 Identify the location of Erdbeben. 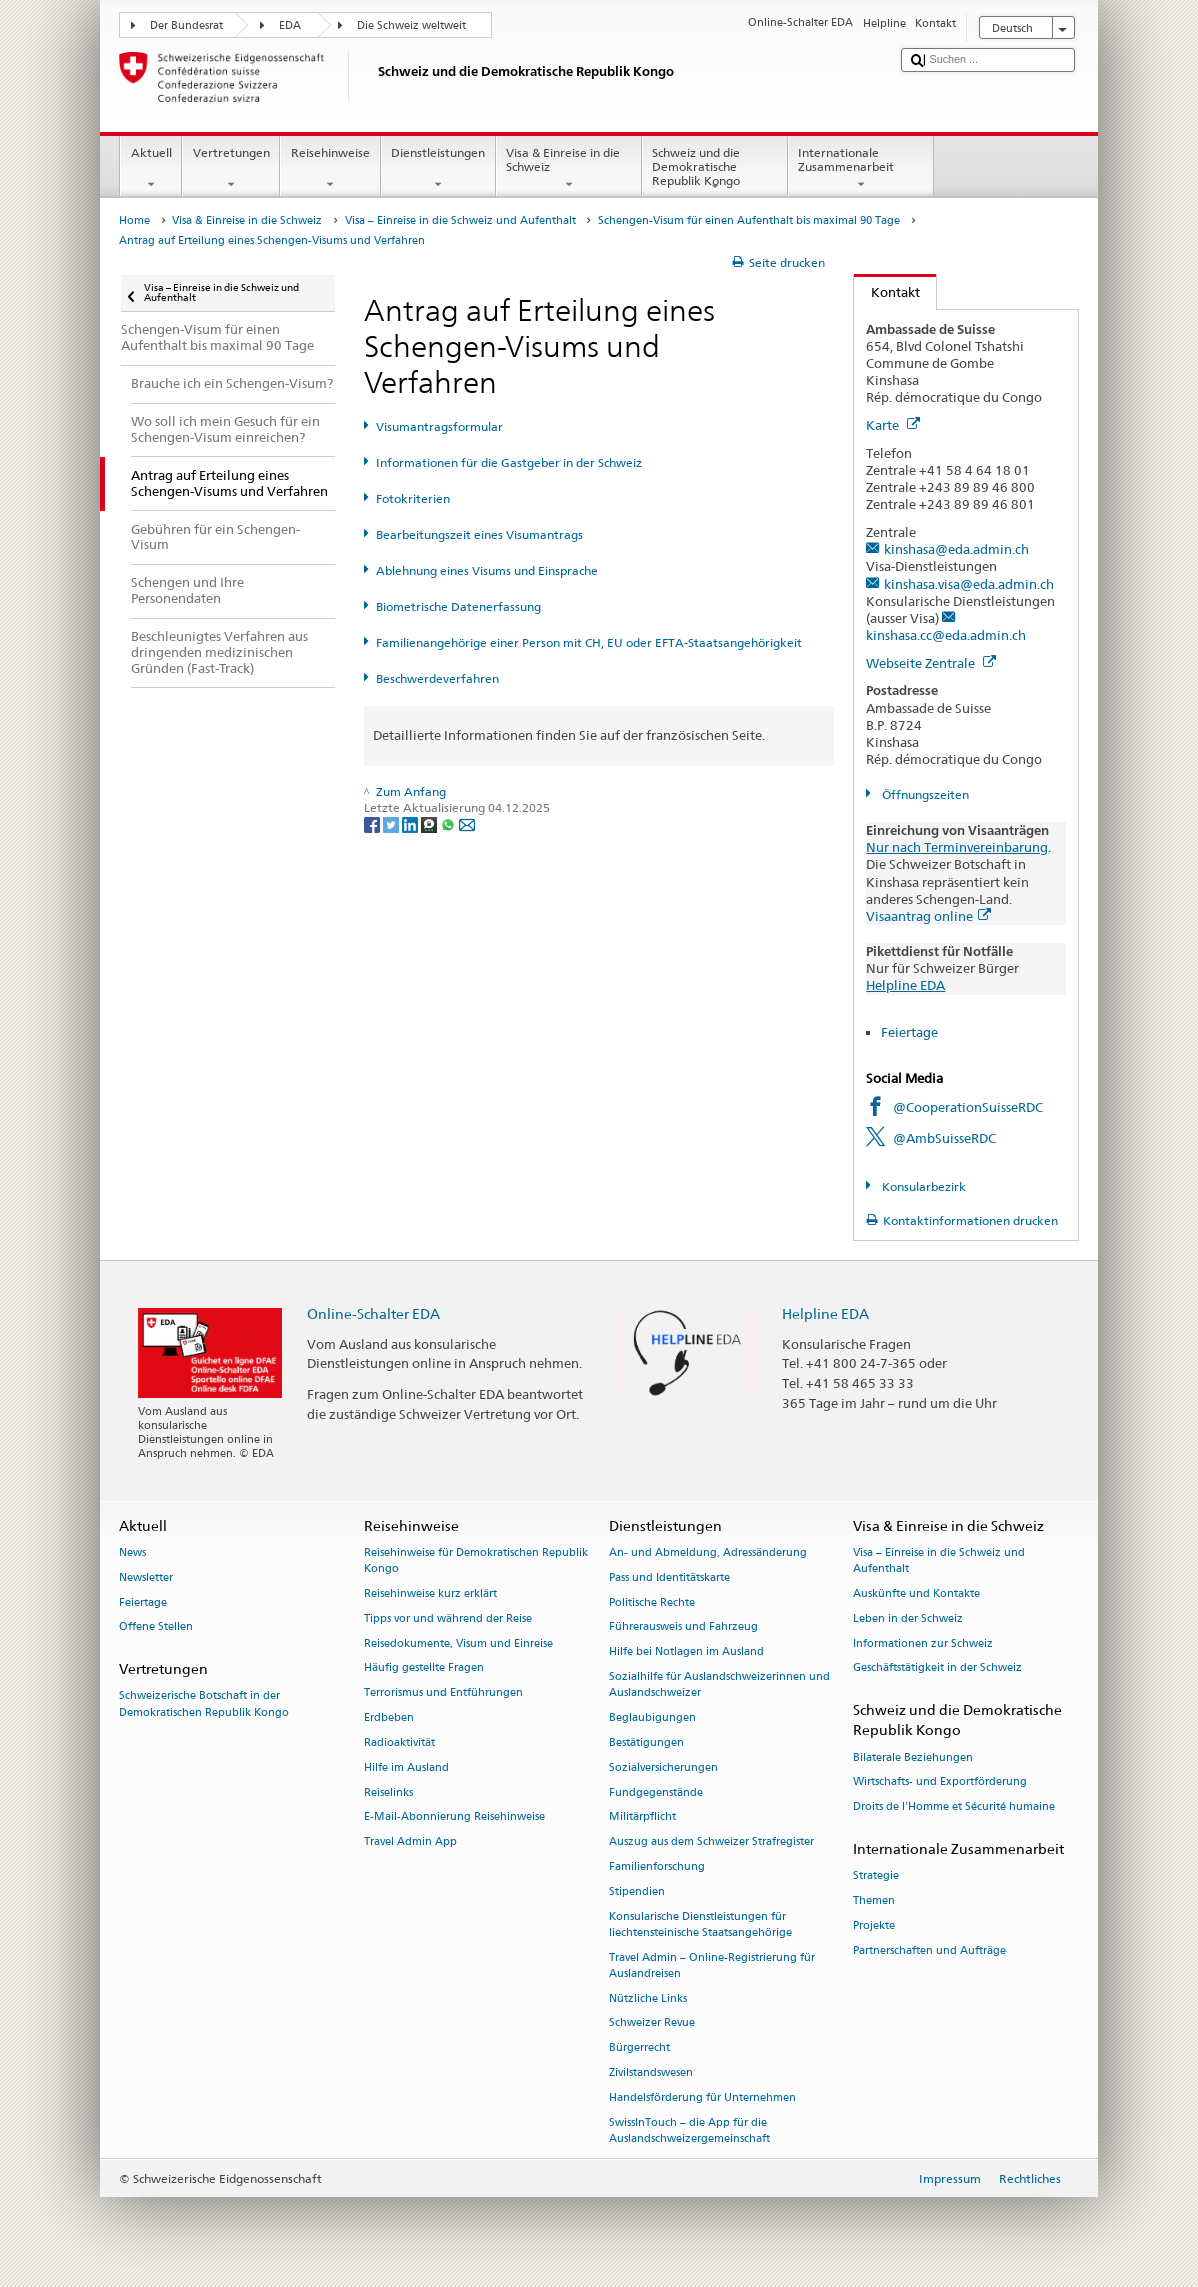
(389, 1717).